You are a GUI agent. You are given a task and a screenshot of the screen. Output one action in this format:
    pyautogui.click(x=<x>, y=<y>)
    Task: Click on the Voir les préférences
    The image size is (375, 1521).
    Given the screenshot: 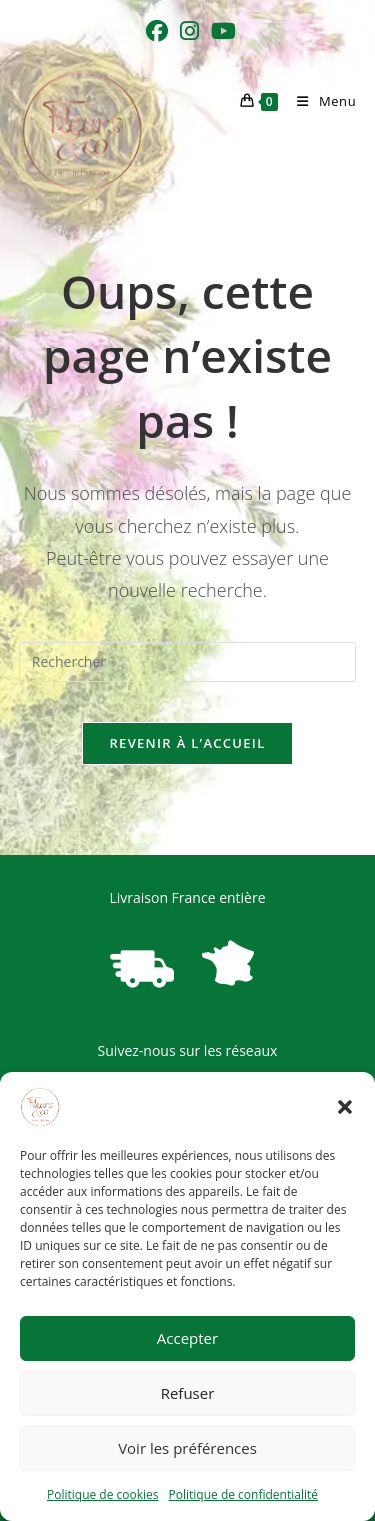 What is the action you would take?
    pyautogui.click(x=187, y=1448)
    